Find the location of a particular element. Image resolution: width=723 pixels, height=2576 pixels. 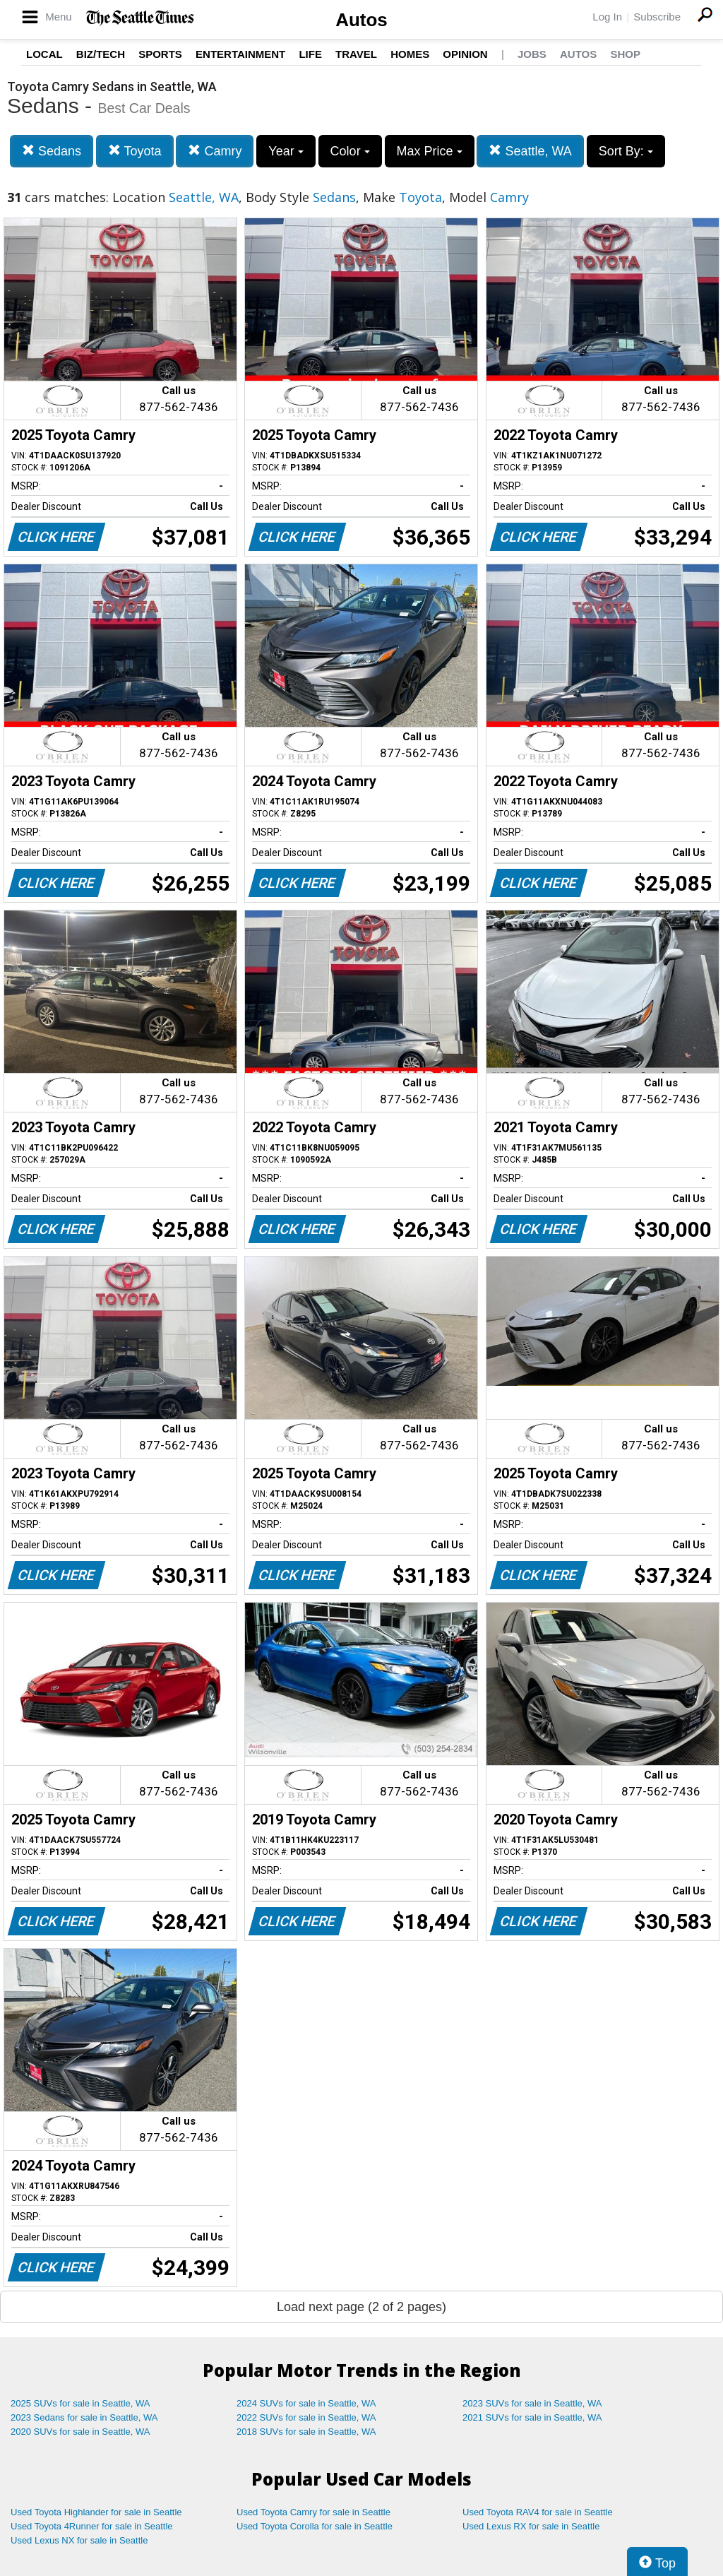

Used Lexus RX for sale in Seattle is located at coordinates (530, 2526).